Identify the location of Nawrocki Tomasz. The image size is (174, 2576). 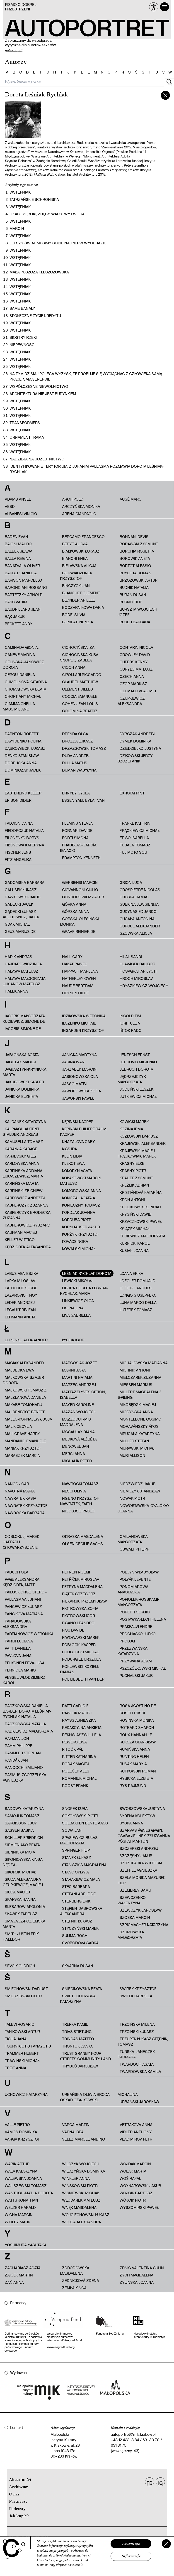
(80, 1484).